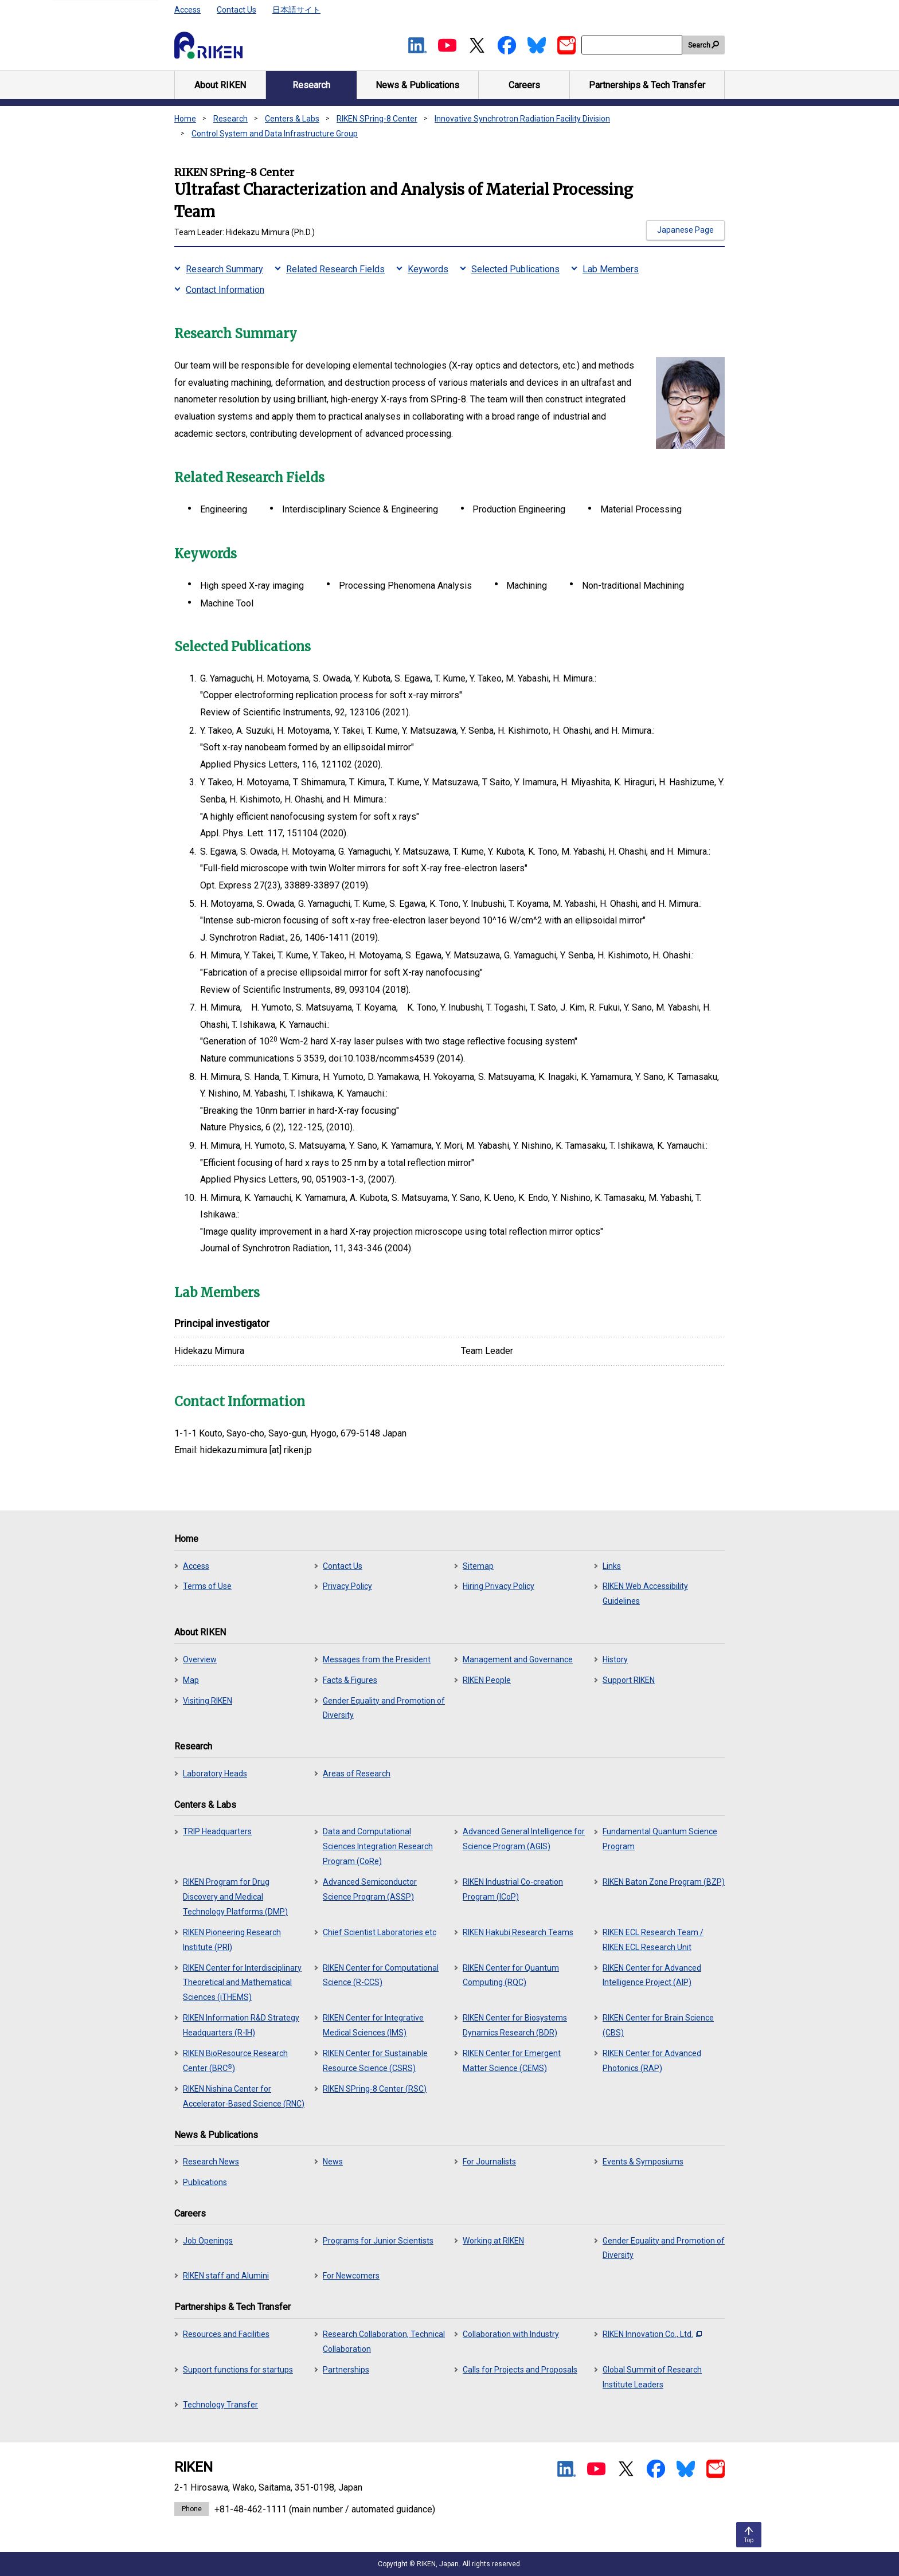 Image resolution: width=899 pixels, height=2576 pixels. Describe the element at coordinates (377, 118) in the screenshot. I see `RIKEN SPring-8 Center` at that location.